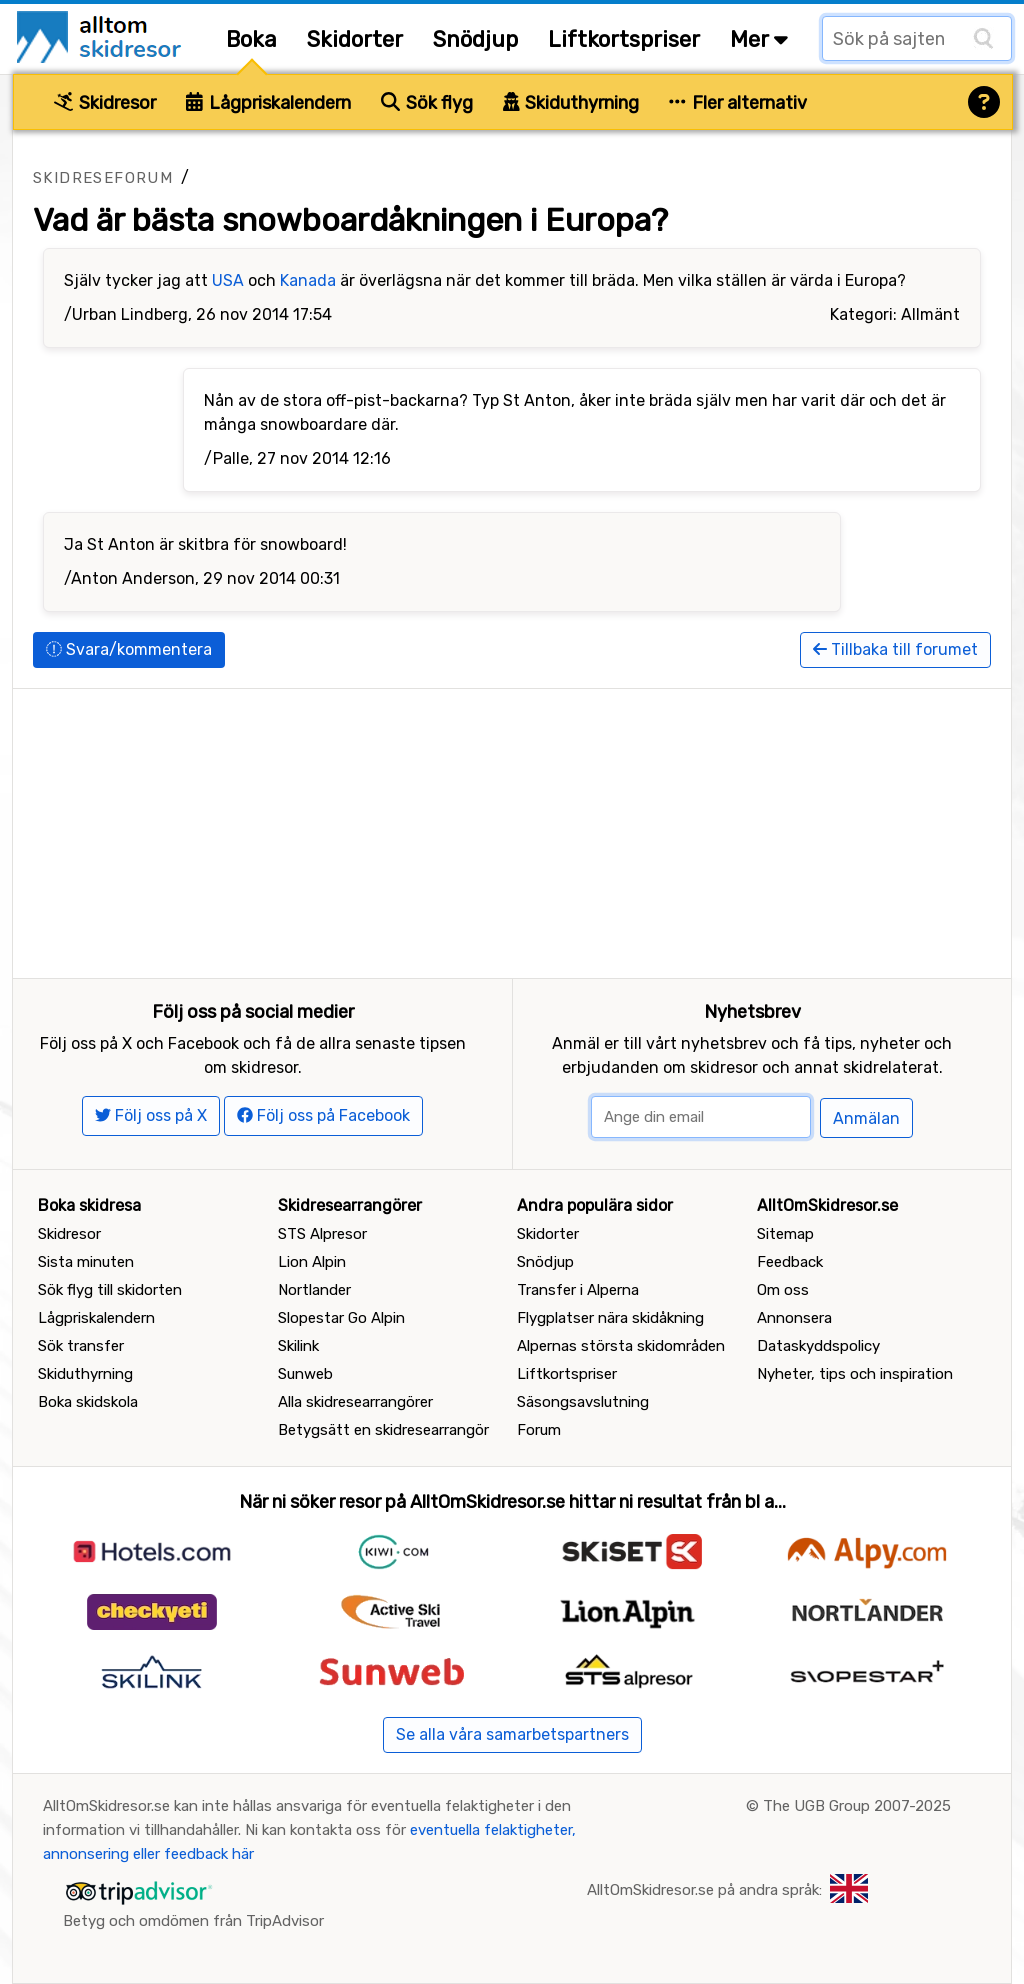  Describe the element at coordinates (759, 39) in the screenshot. I see `Mer` at that location.